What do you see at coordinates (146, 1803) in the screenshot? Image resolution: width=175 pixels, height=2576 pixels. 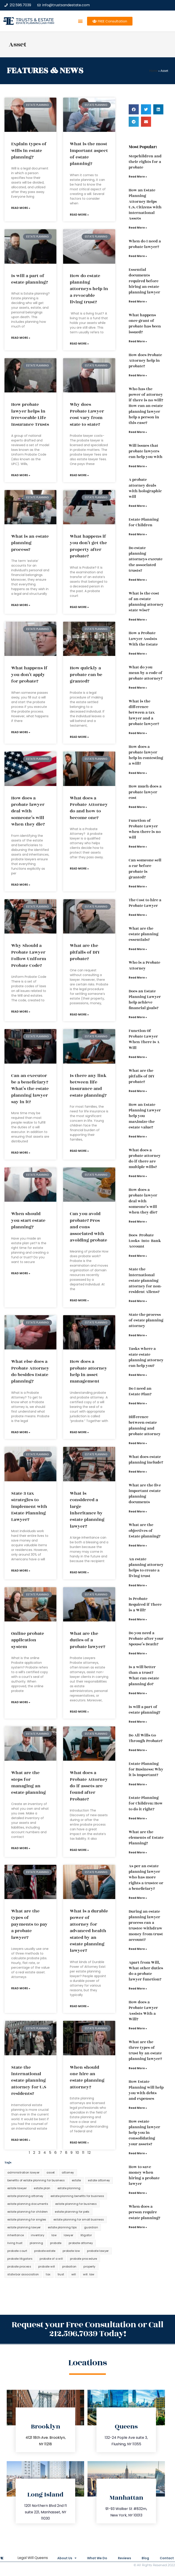 I see `Estate Planning for Children: How to do it right?` at bounding box center [146, 1803].